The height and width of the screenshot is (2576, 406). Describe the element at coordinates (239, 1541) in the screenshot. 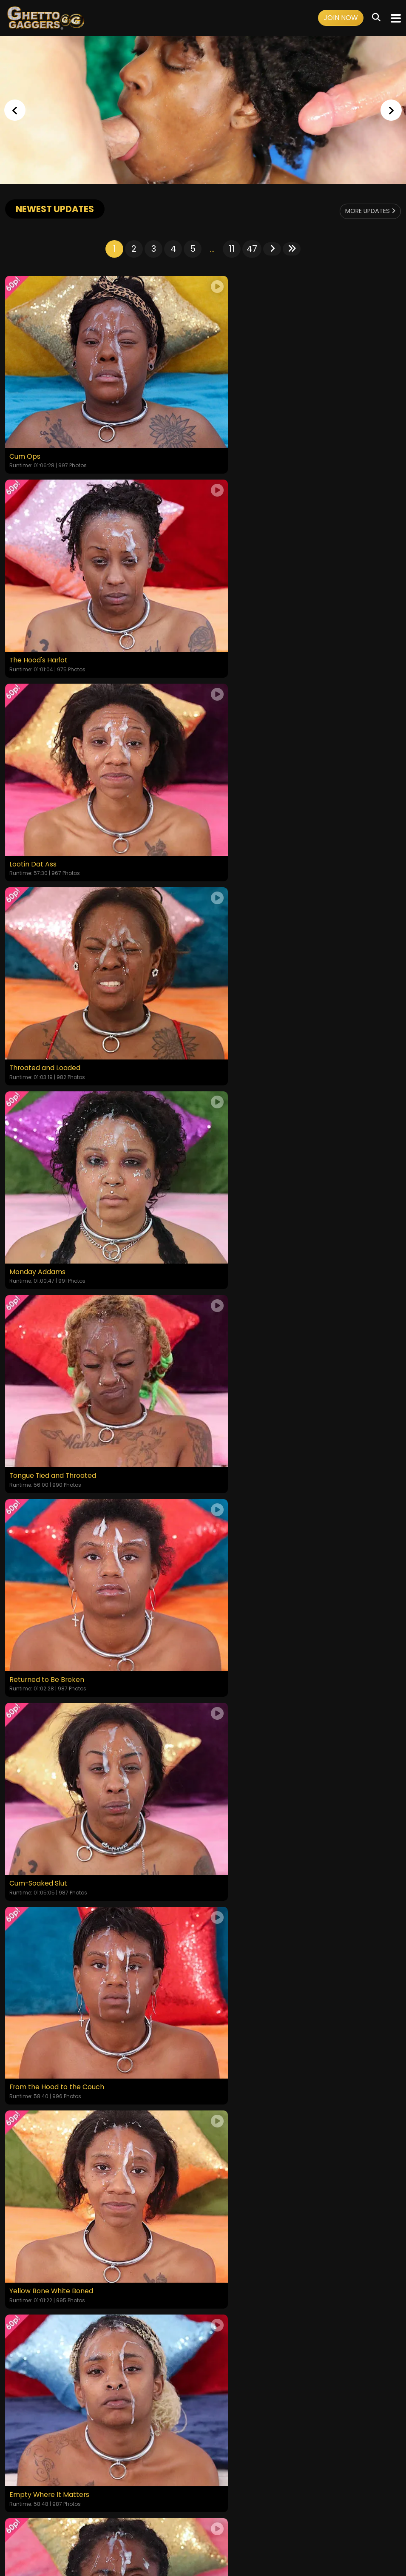

I see `The Fatigue Is Real` at that location.